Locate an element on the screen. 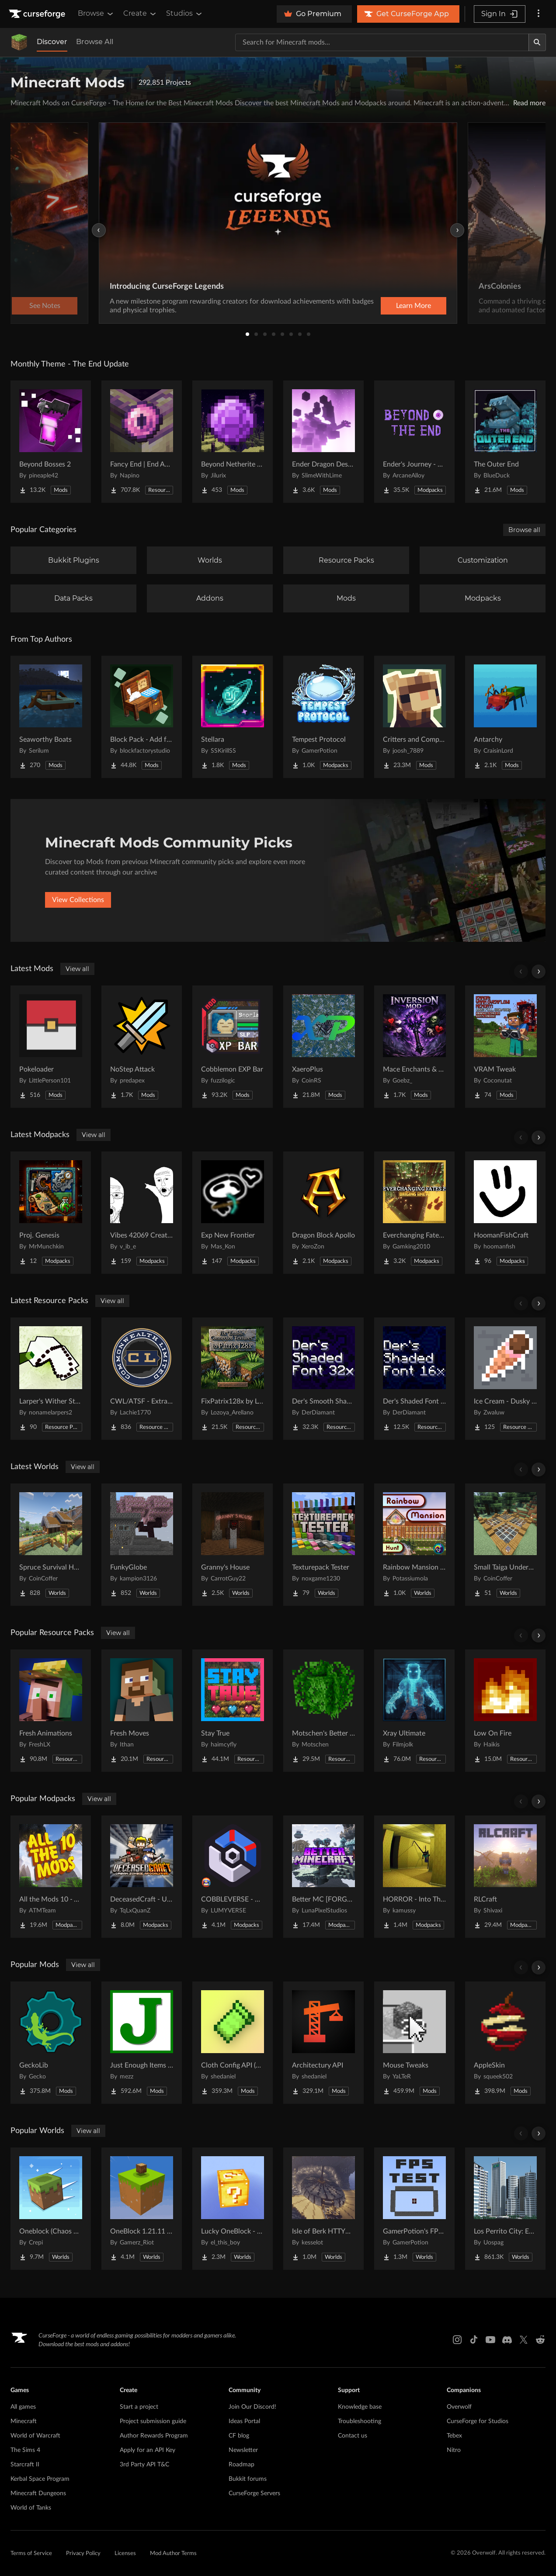 This screenshot has width=556, height=2576. Join Our Discord! is located at coordinates (252, 2407).